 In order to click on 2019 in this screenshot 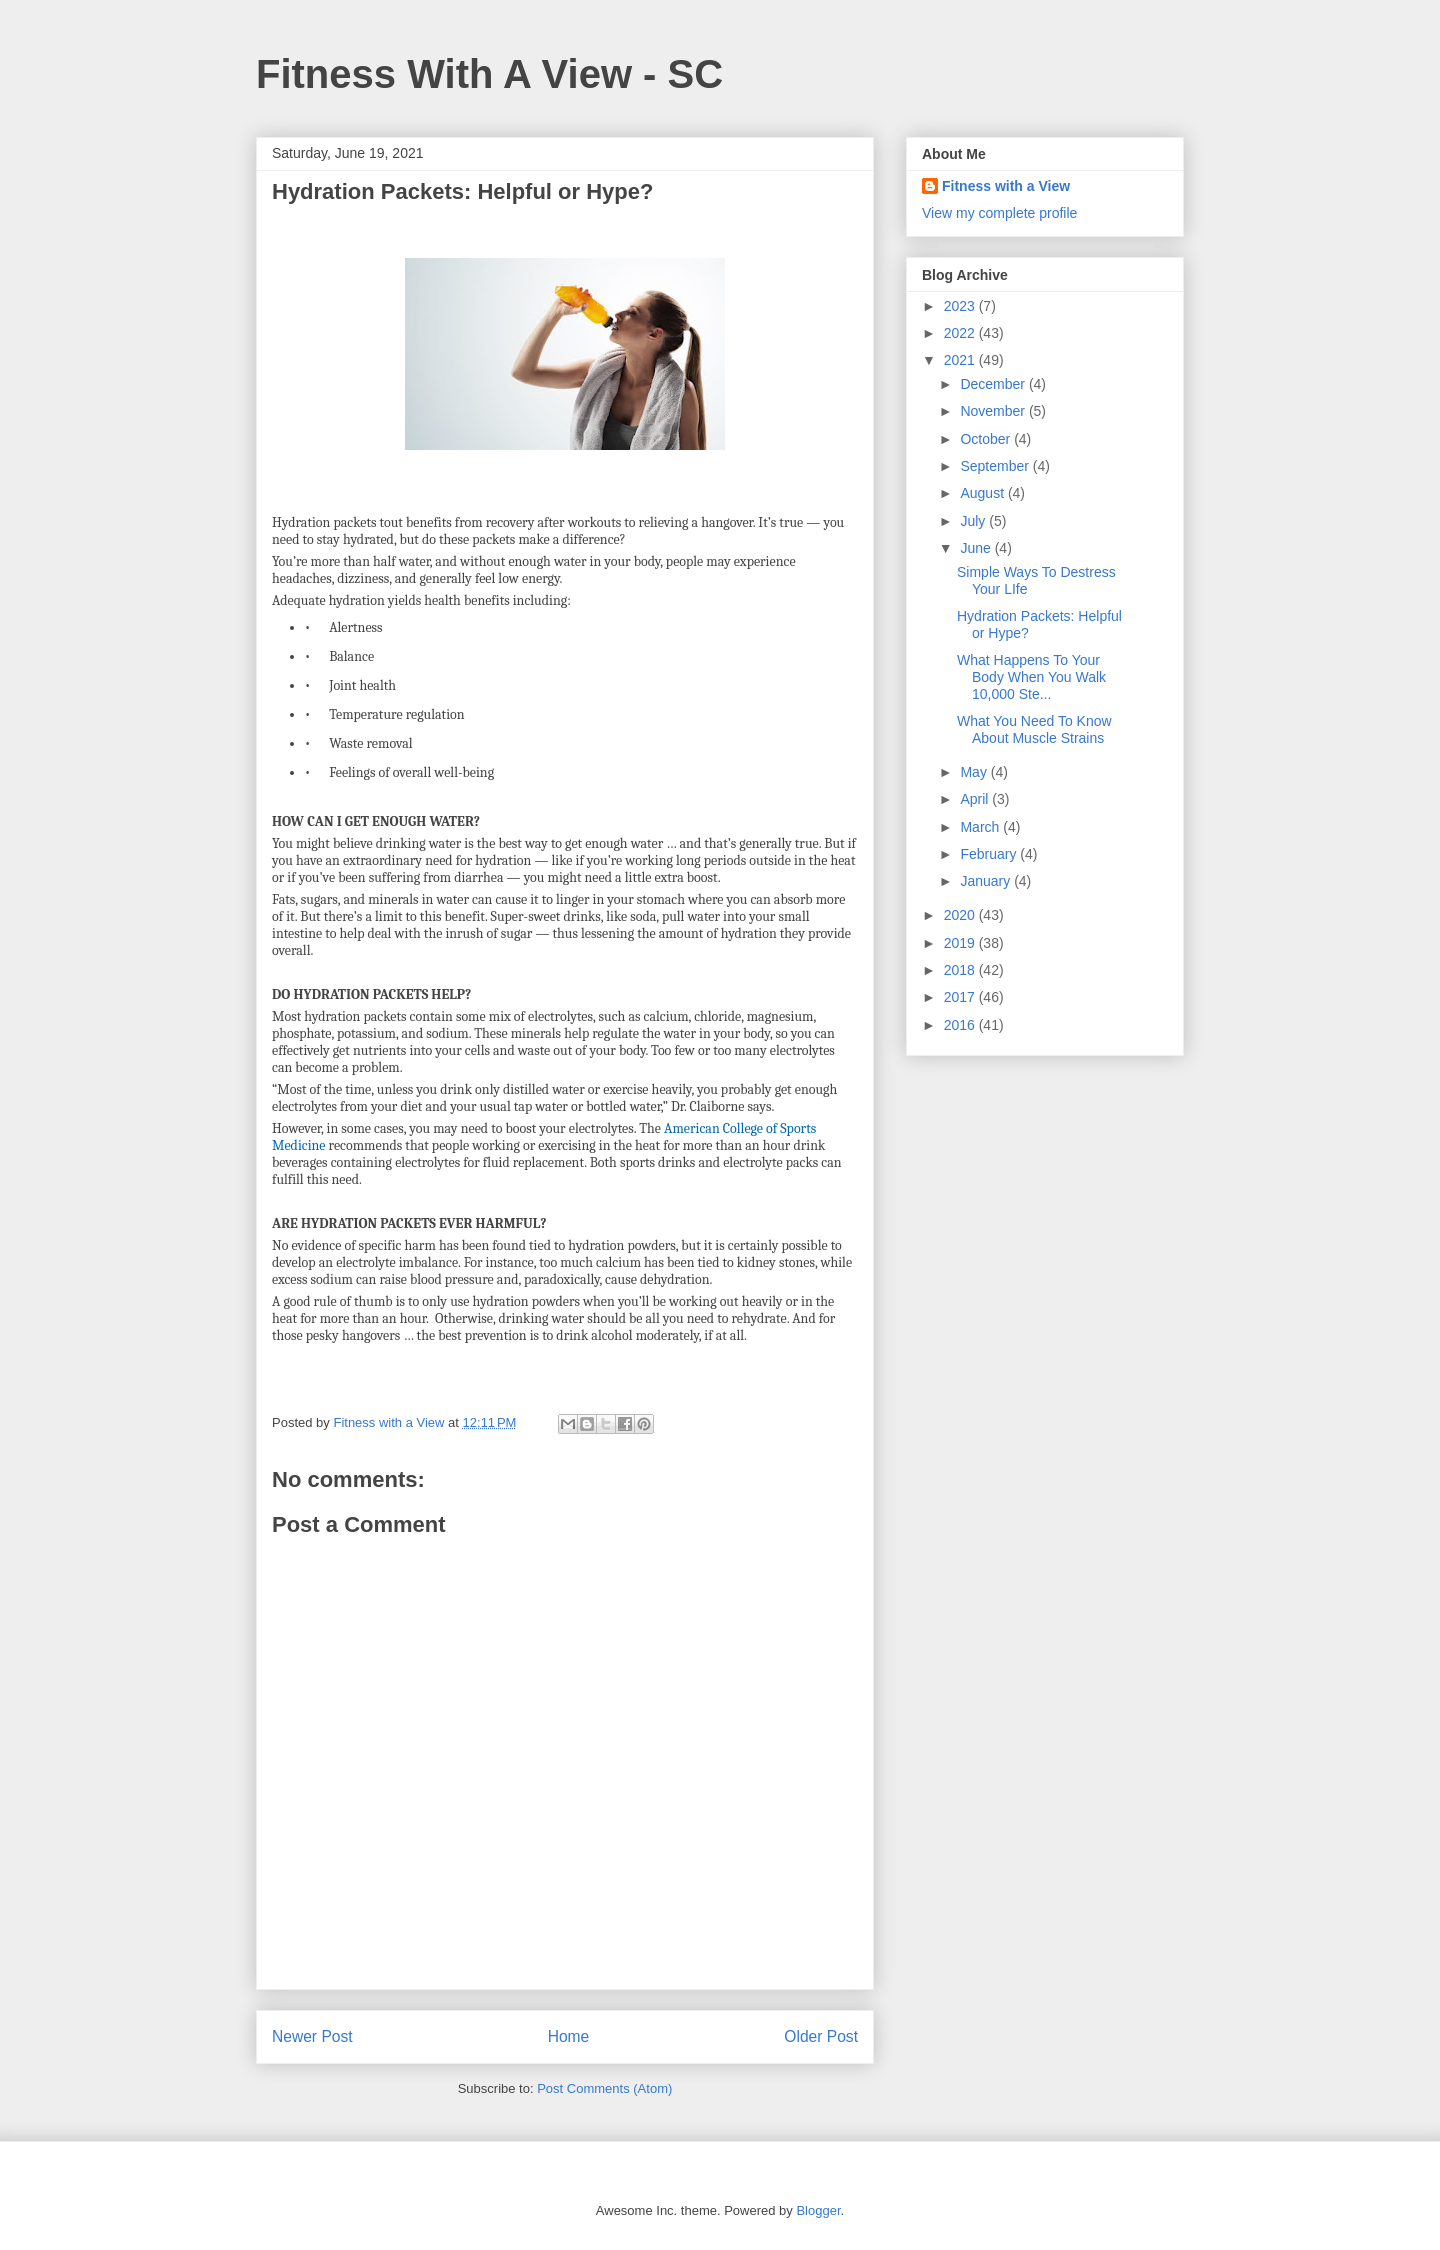, I will do `click(961, 943)`.